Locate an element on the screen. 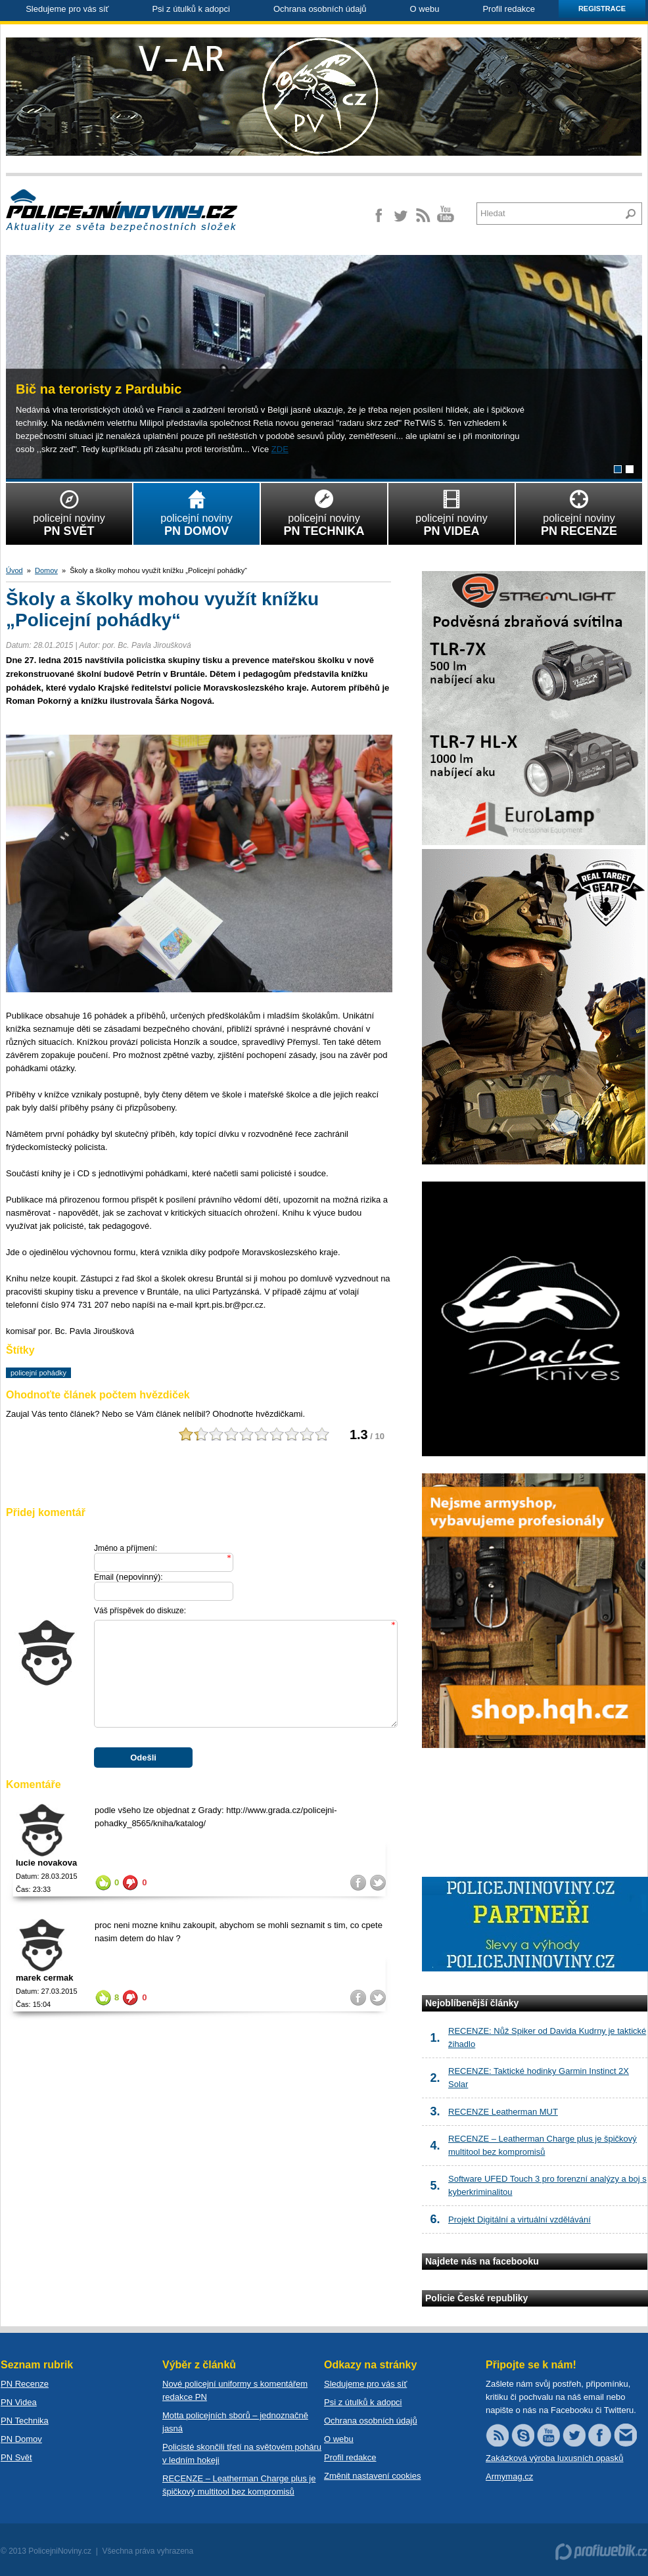 This screenshot has height=2576, width=648. Projekt Digitální a virtuální vzdělávání is located at coordinates (519, 2219).